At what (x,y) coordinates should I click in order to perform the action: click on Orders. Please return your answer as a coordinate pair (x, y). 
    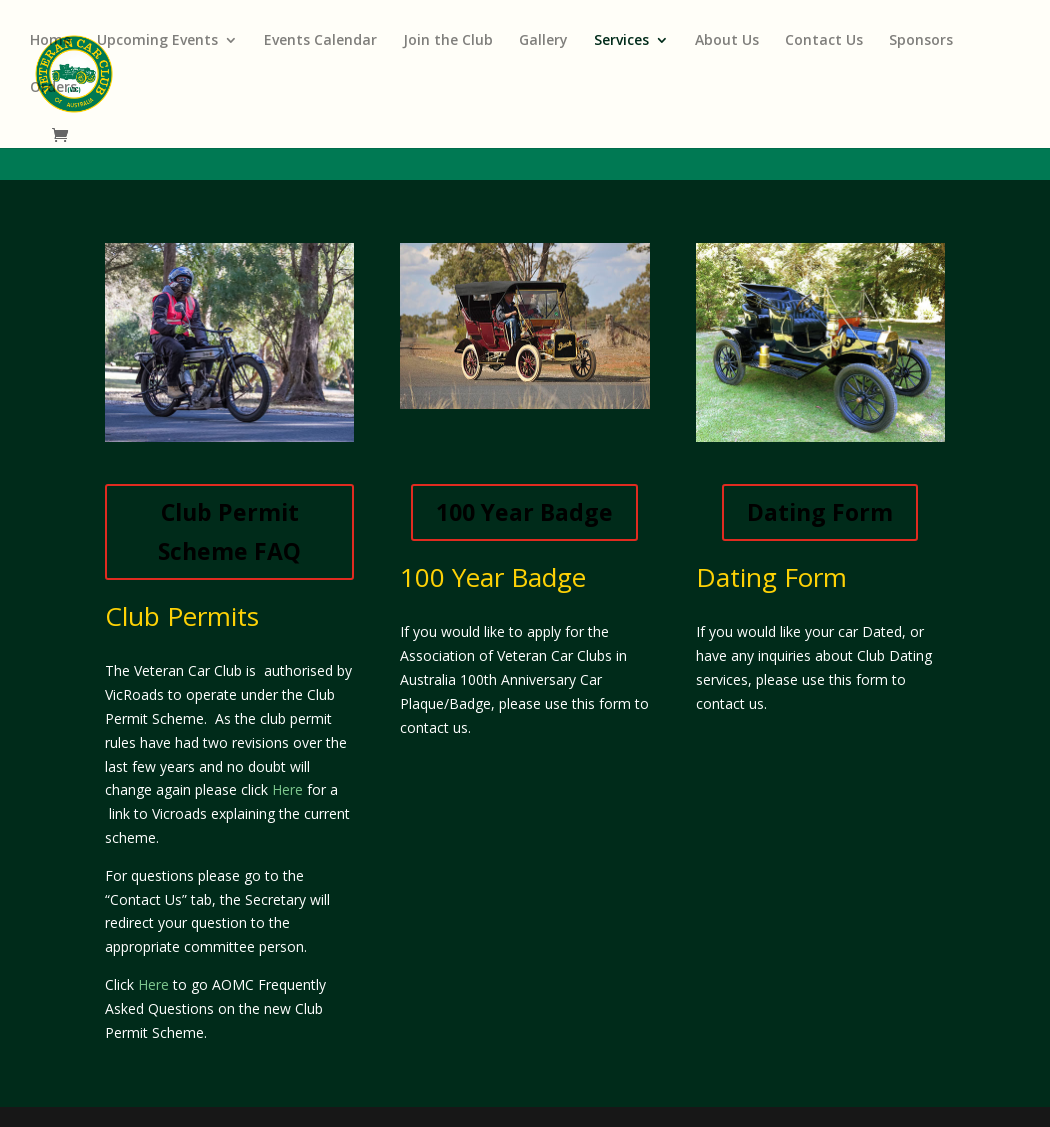
    Looking at the image, I should click on (53, 88).